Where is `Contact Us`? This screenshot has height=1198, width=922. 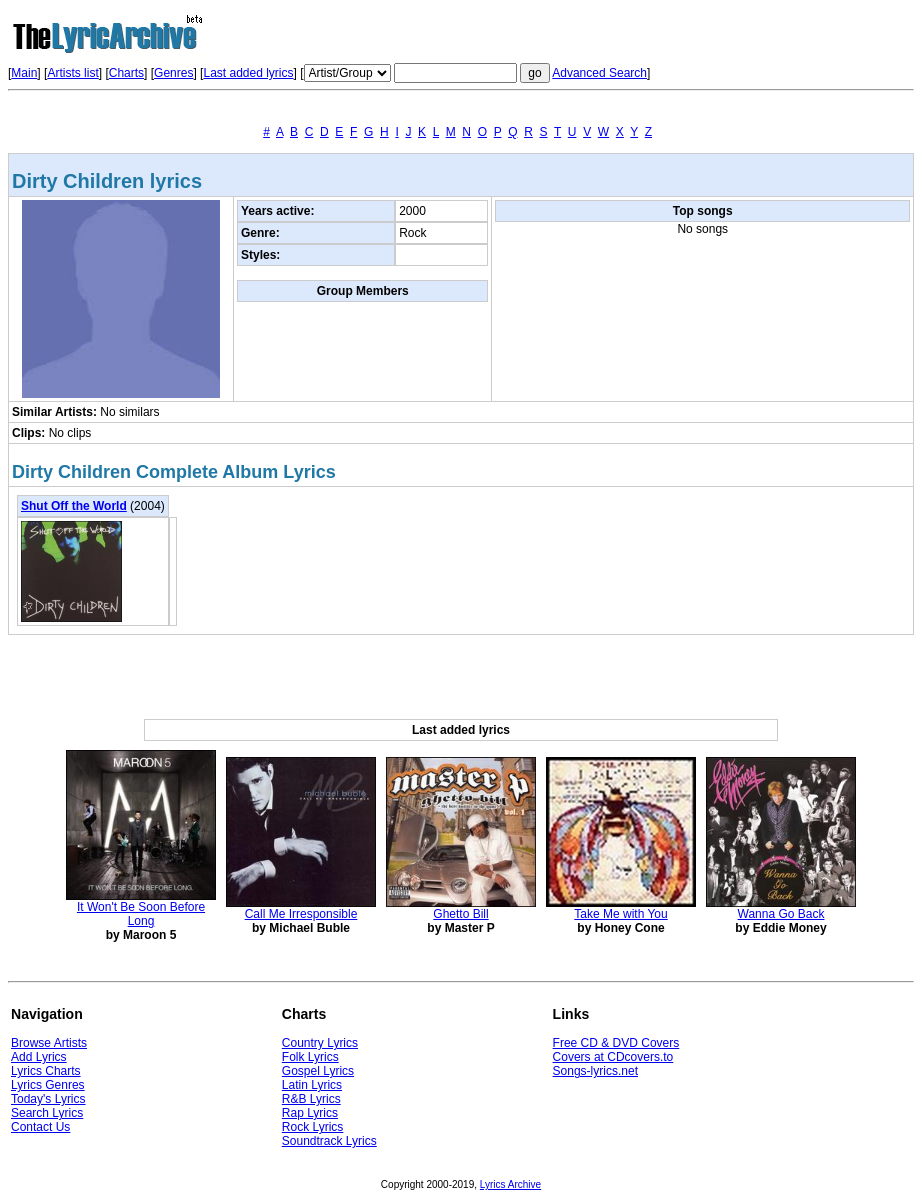 Contact Us is located at coordinates (40, 1127).